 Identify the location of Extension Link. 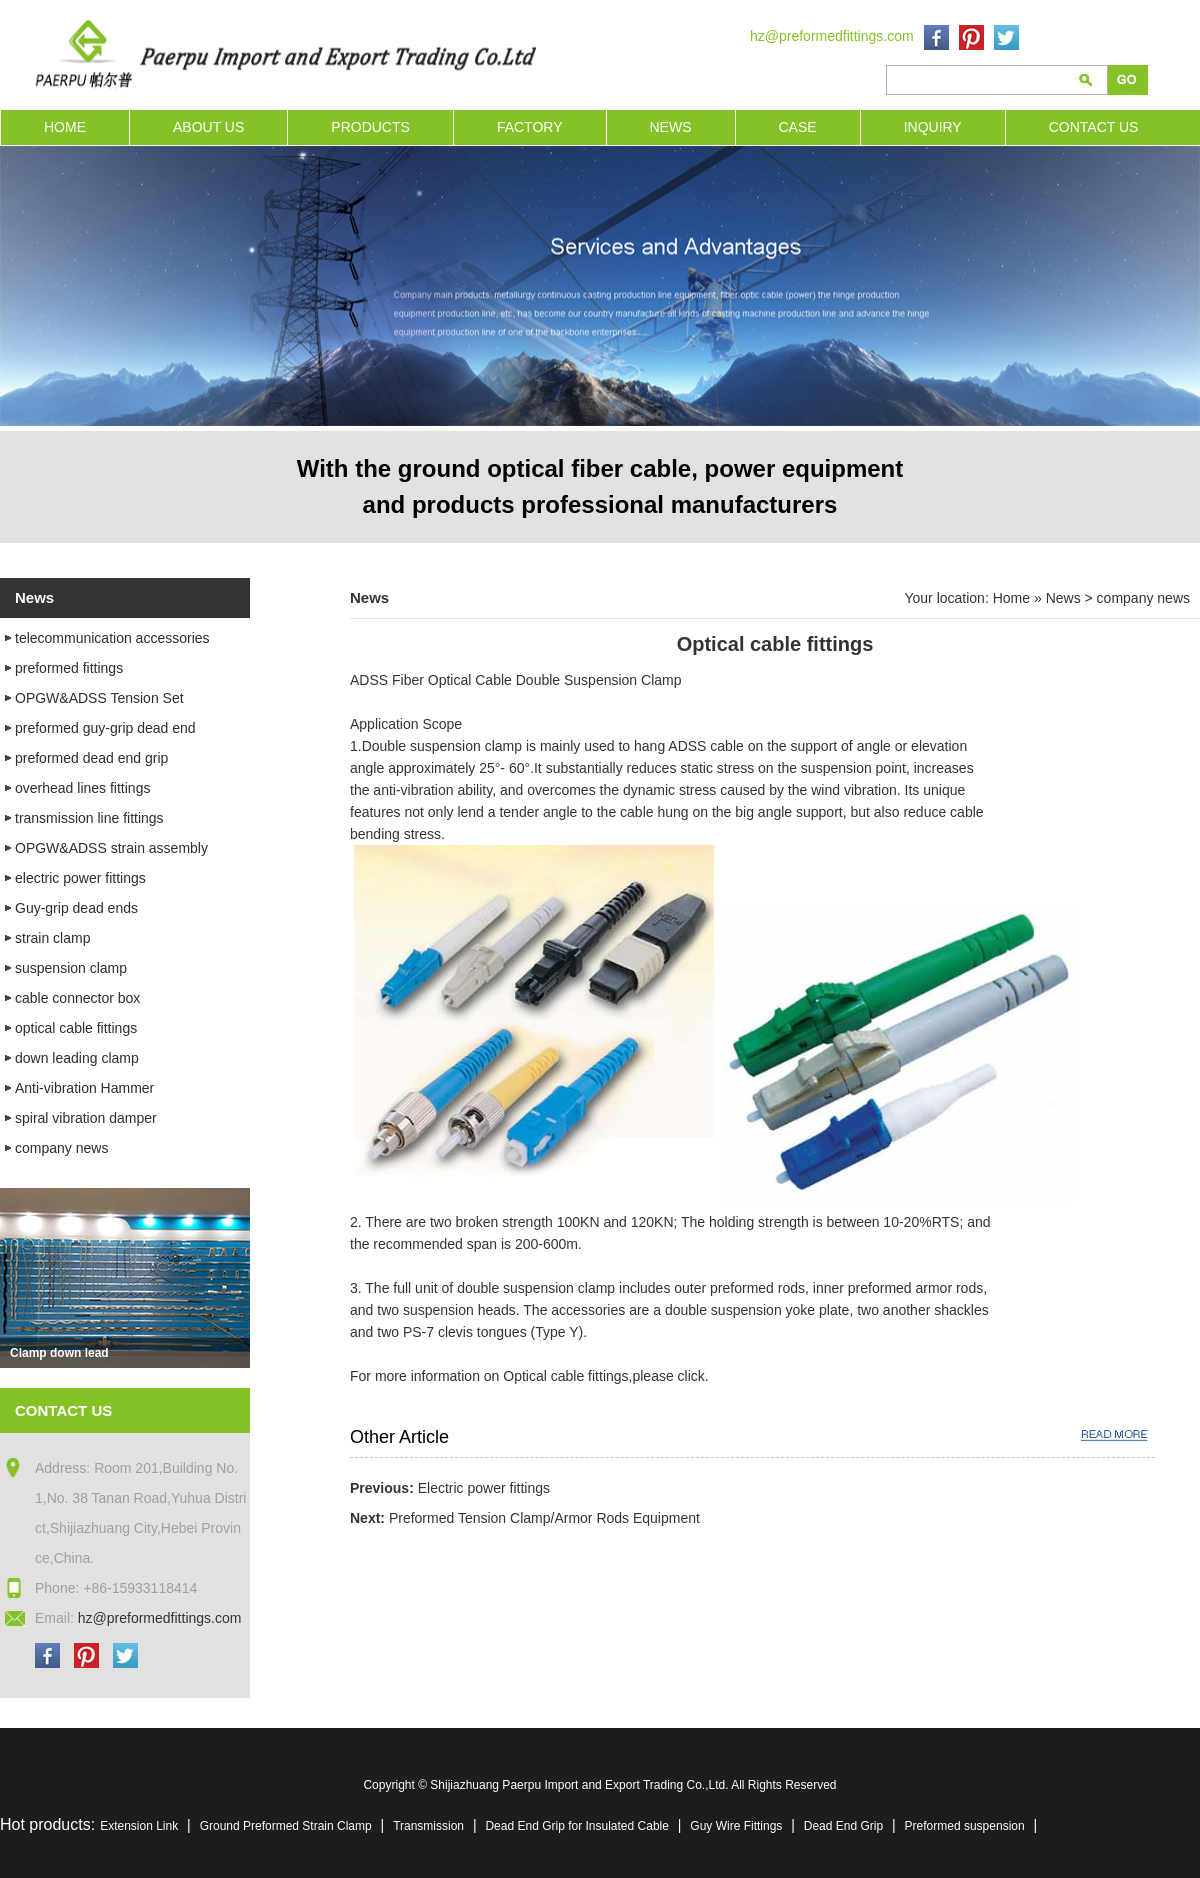
(139, 1826).